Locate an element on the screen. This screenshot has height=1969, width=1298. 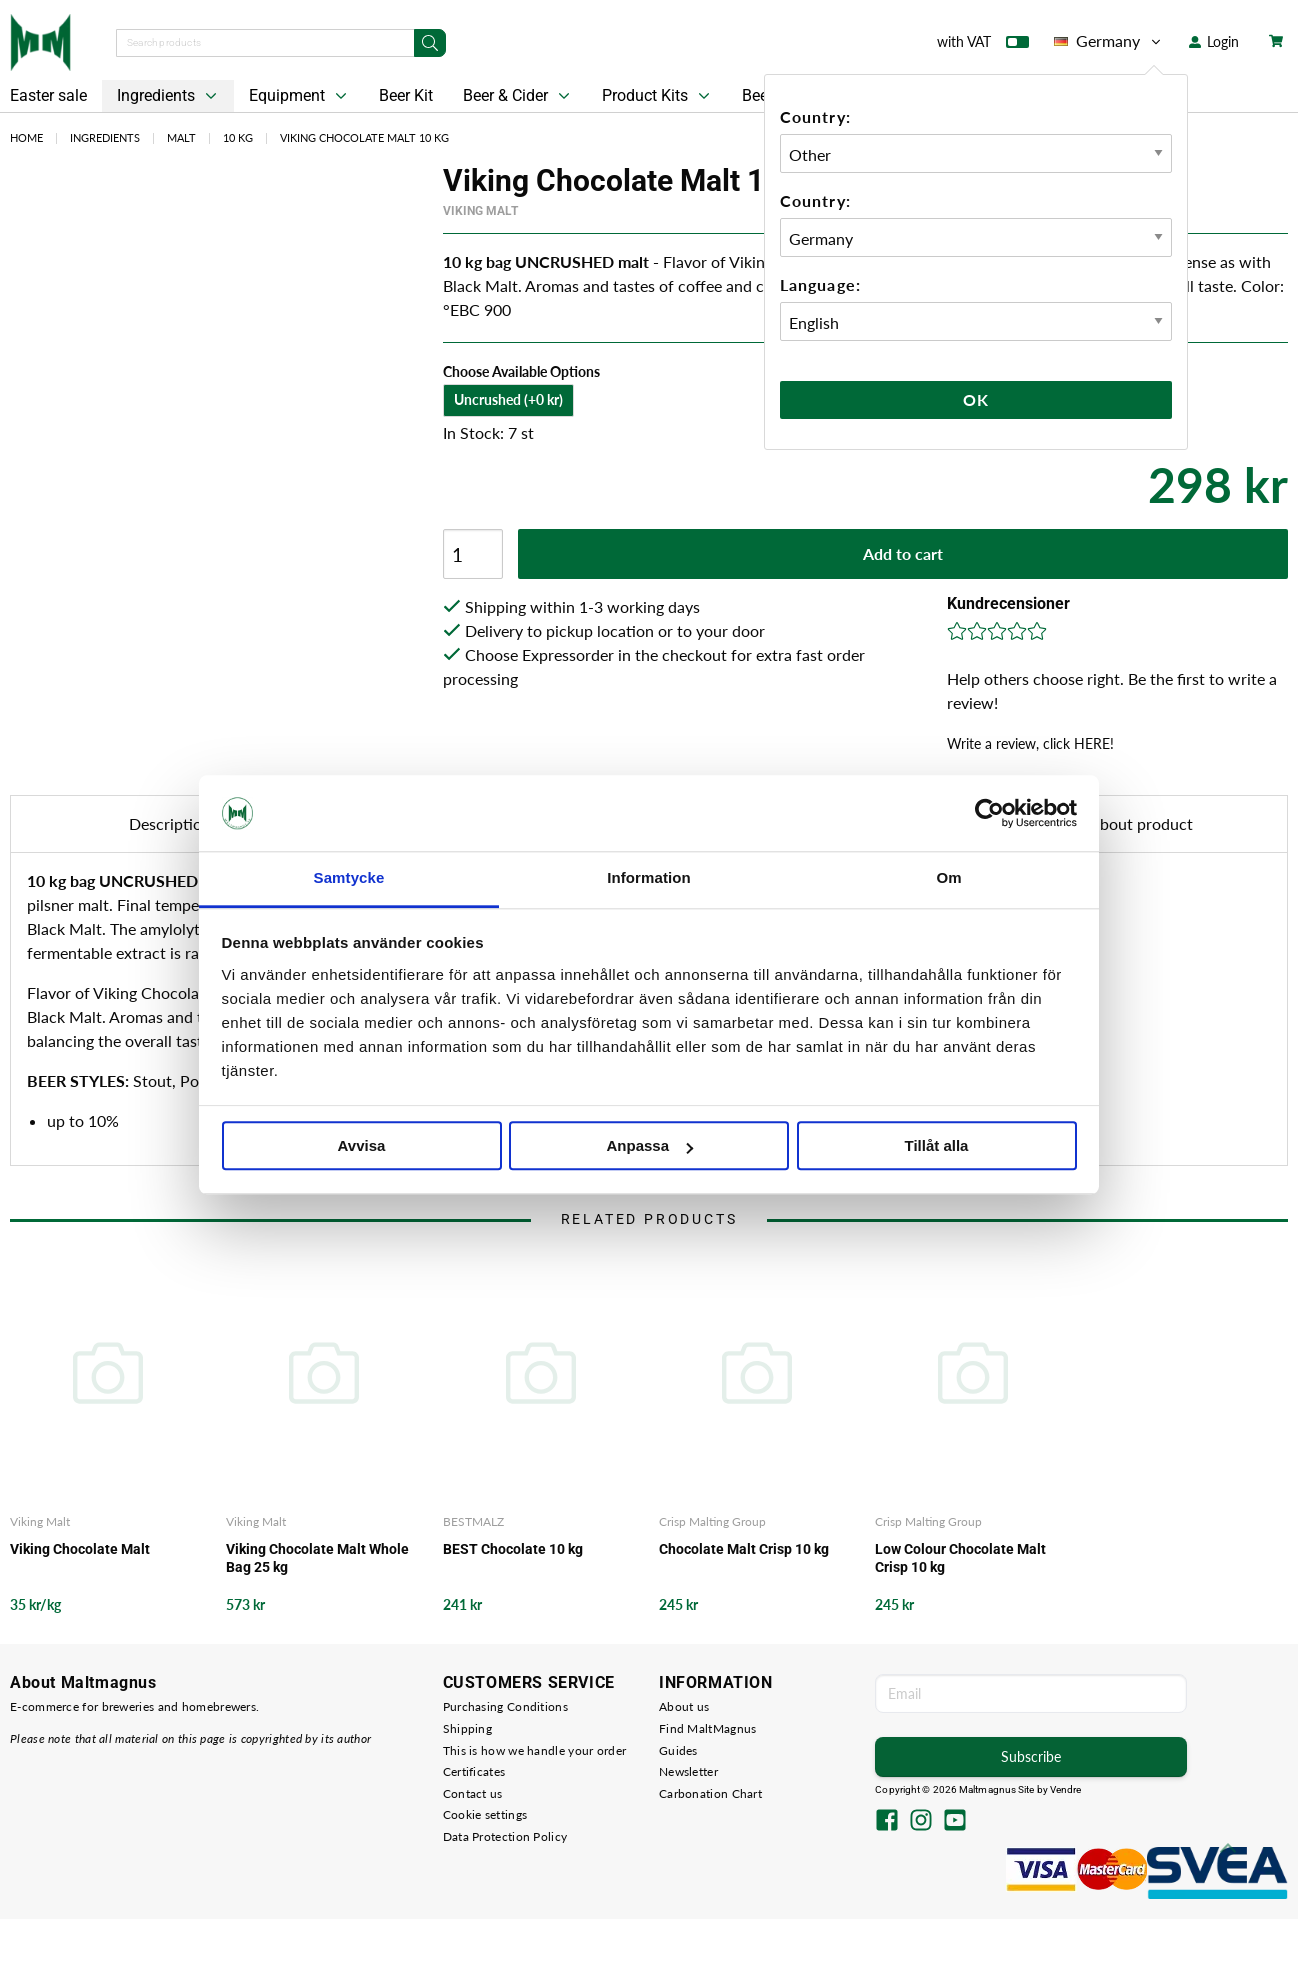
About us is located at coordinates (684, 1706).